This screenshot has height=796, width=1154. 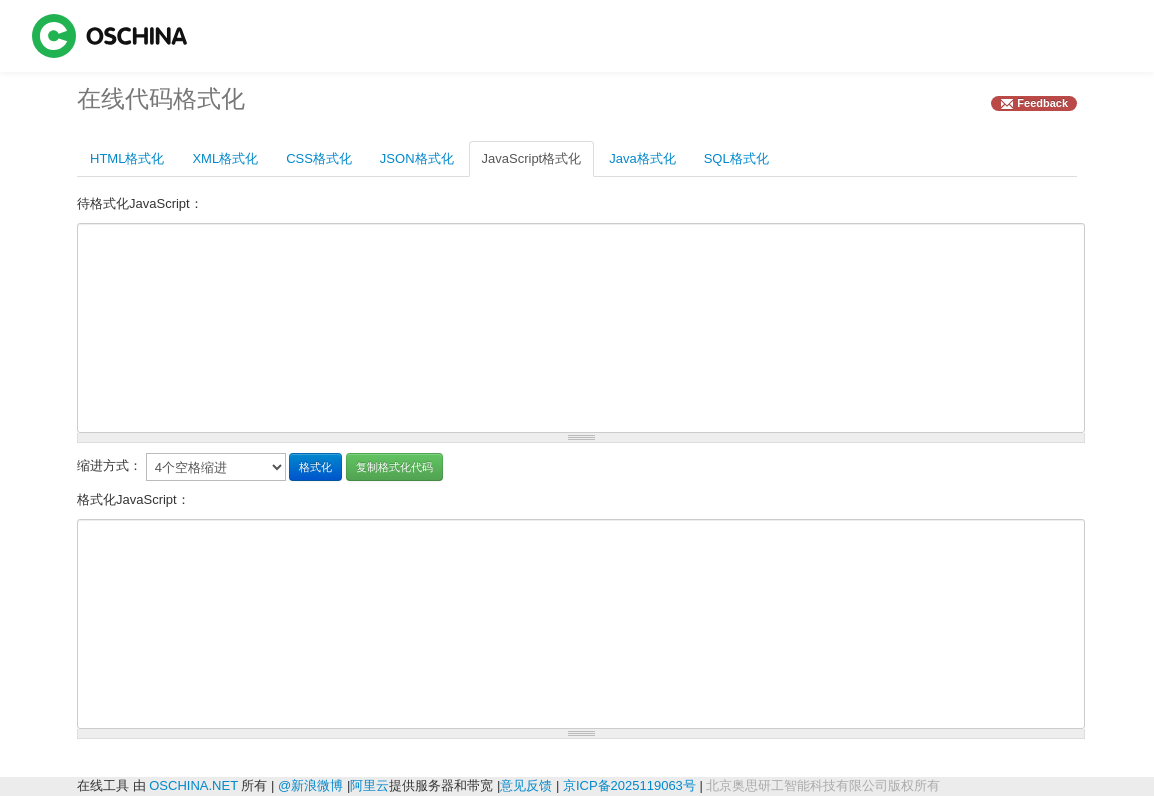 What do you see at coordinates (127, 158) in the screenshot?
I see `HTML格式化` at bounding box center [127, 158].